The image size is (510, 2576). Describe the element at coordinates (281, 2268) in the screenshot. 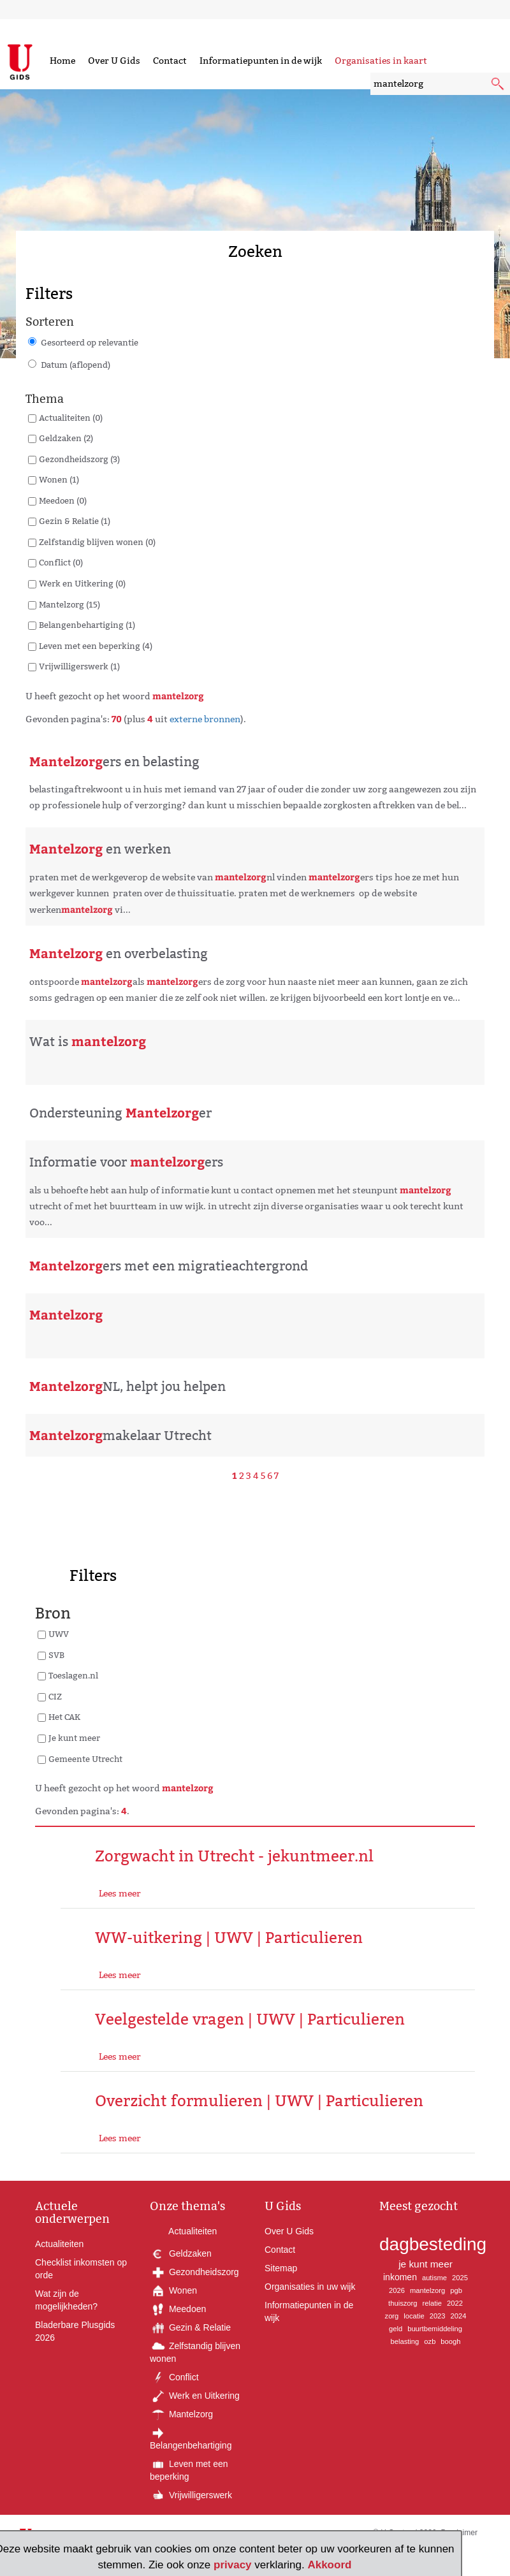

I see `Sitemap` at that location.